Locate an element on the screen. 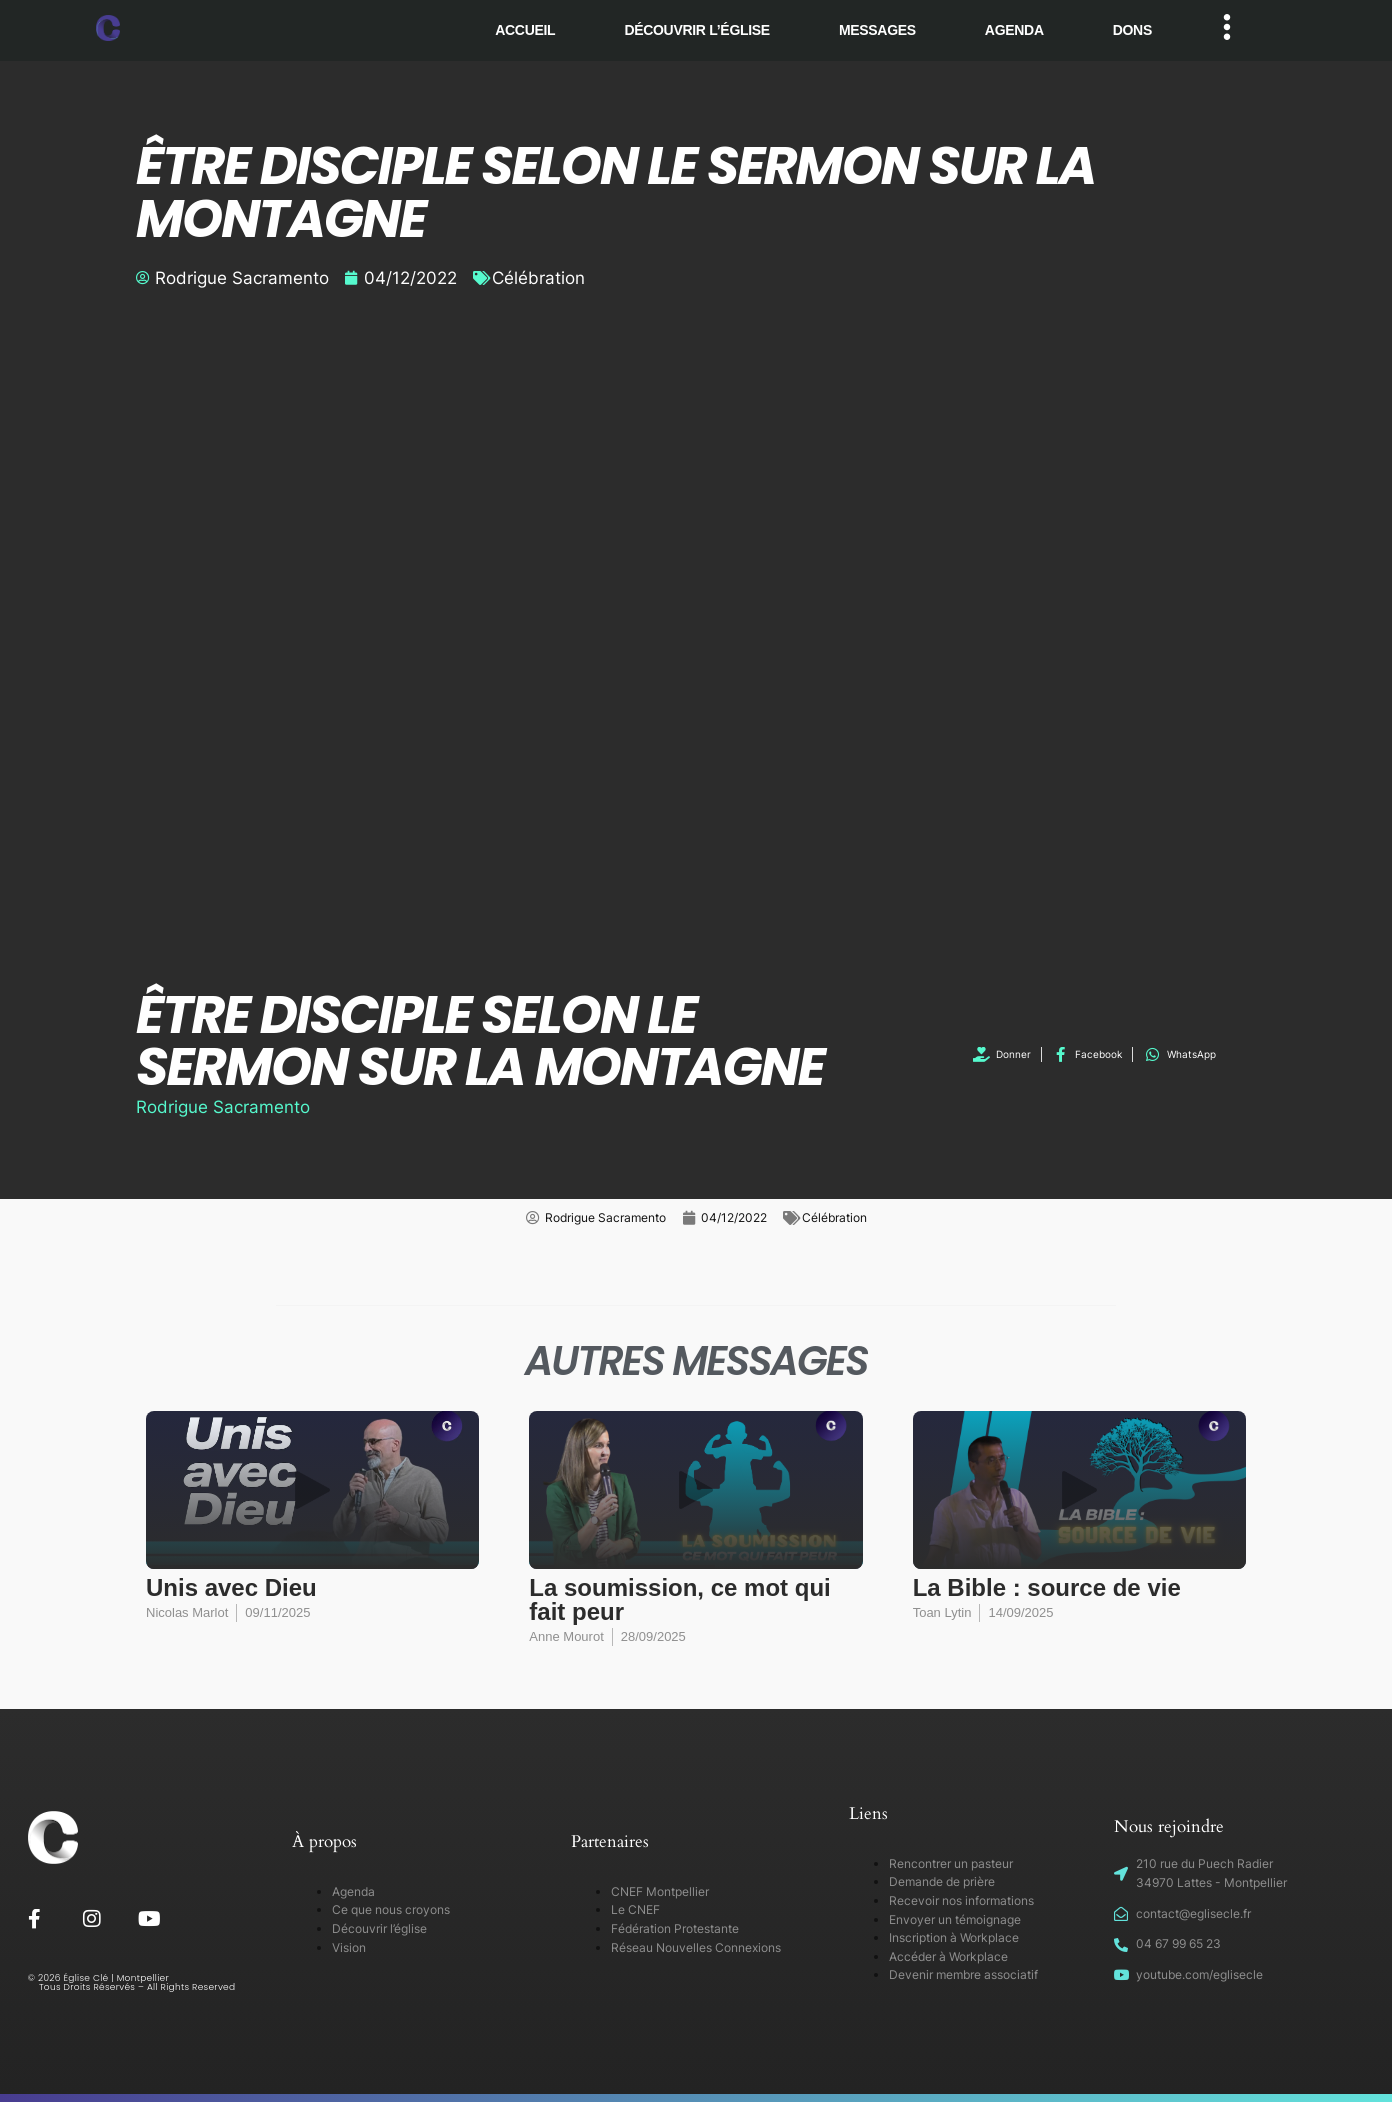 This screenshot has width=1392, height=2102. Inscription à Workplace is located at coordinates (954, 1937).